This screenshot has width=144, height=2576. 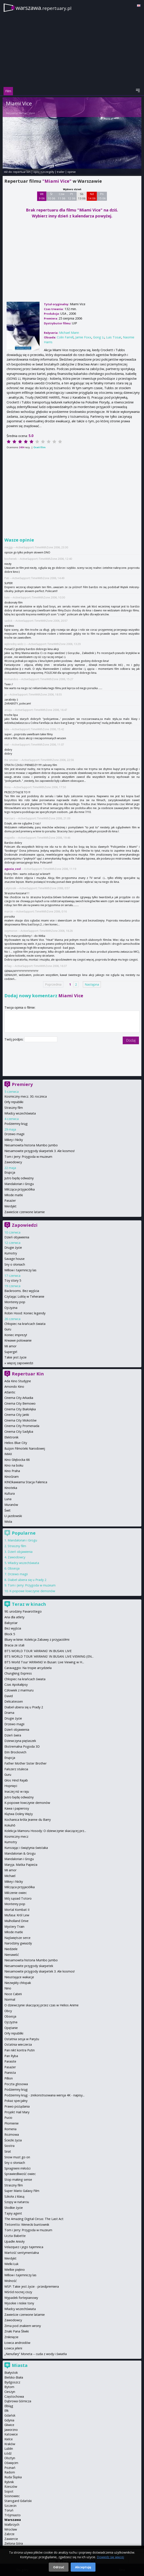 I want to click on Twój podpis:, so click(x=14, y=1039).